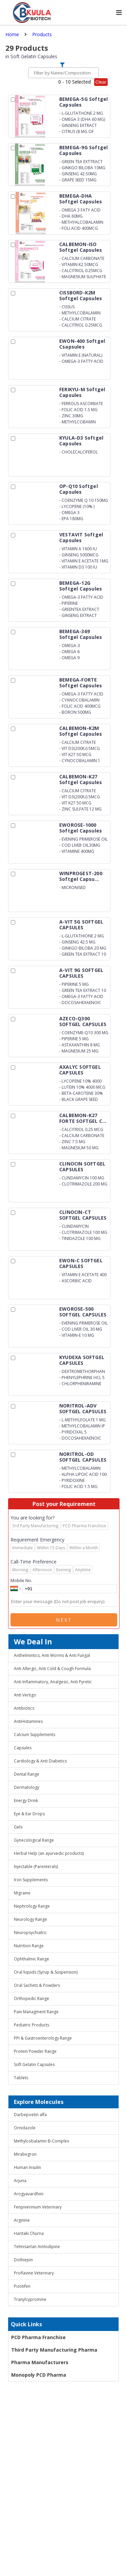 The height and width of the screenshot is (2576, 127). Describe the element at coordinates (36, 1866) in the screenshot. I see `Injectable (Parenterals)` at that location.